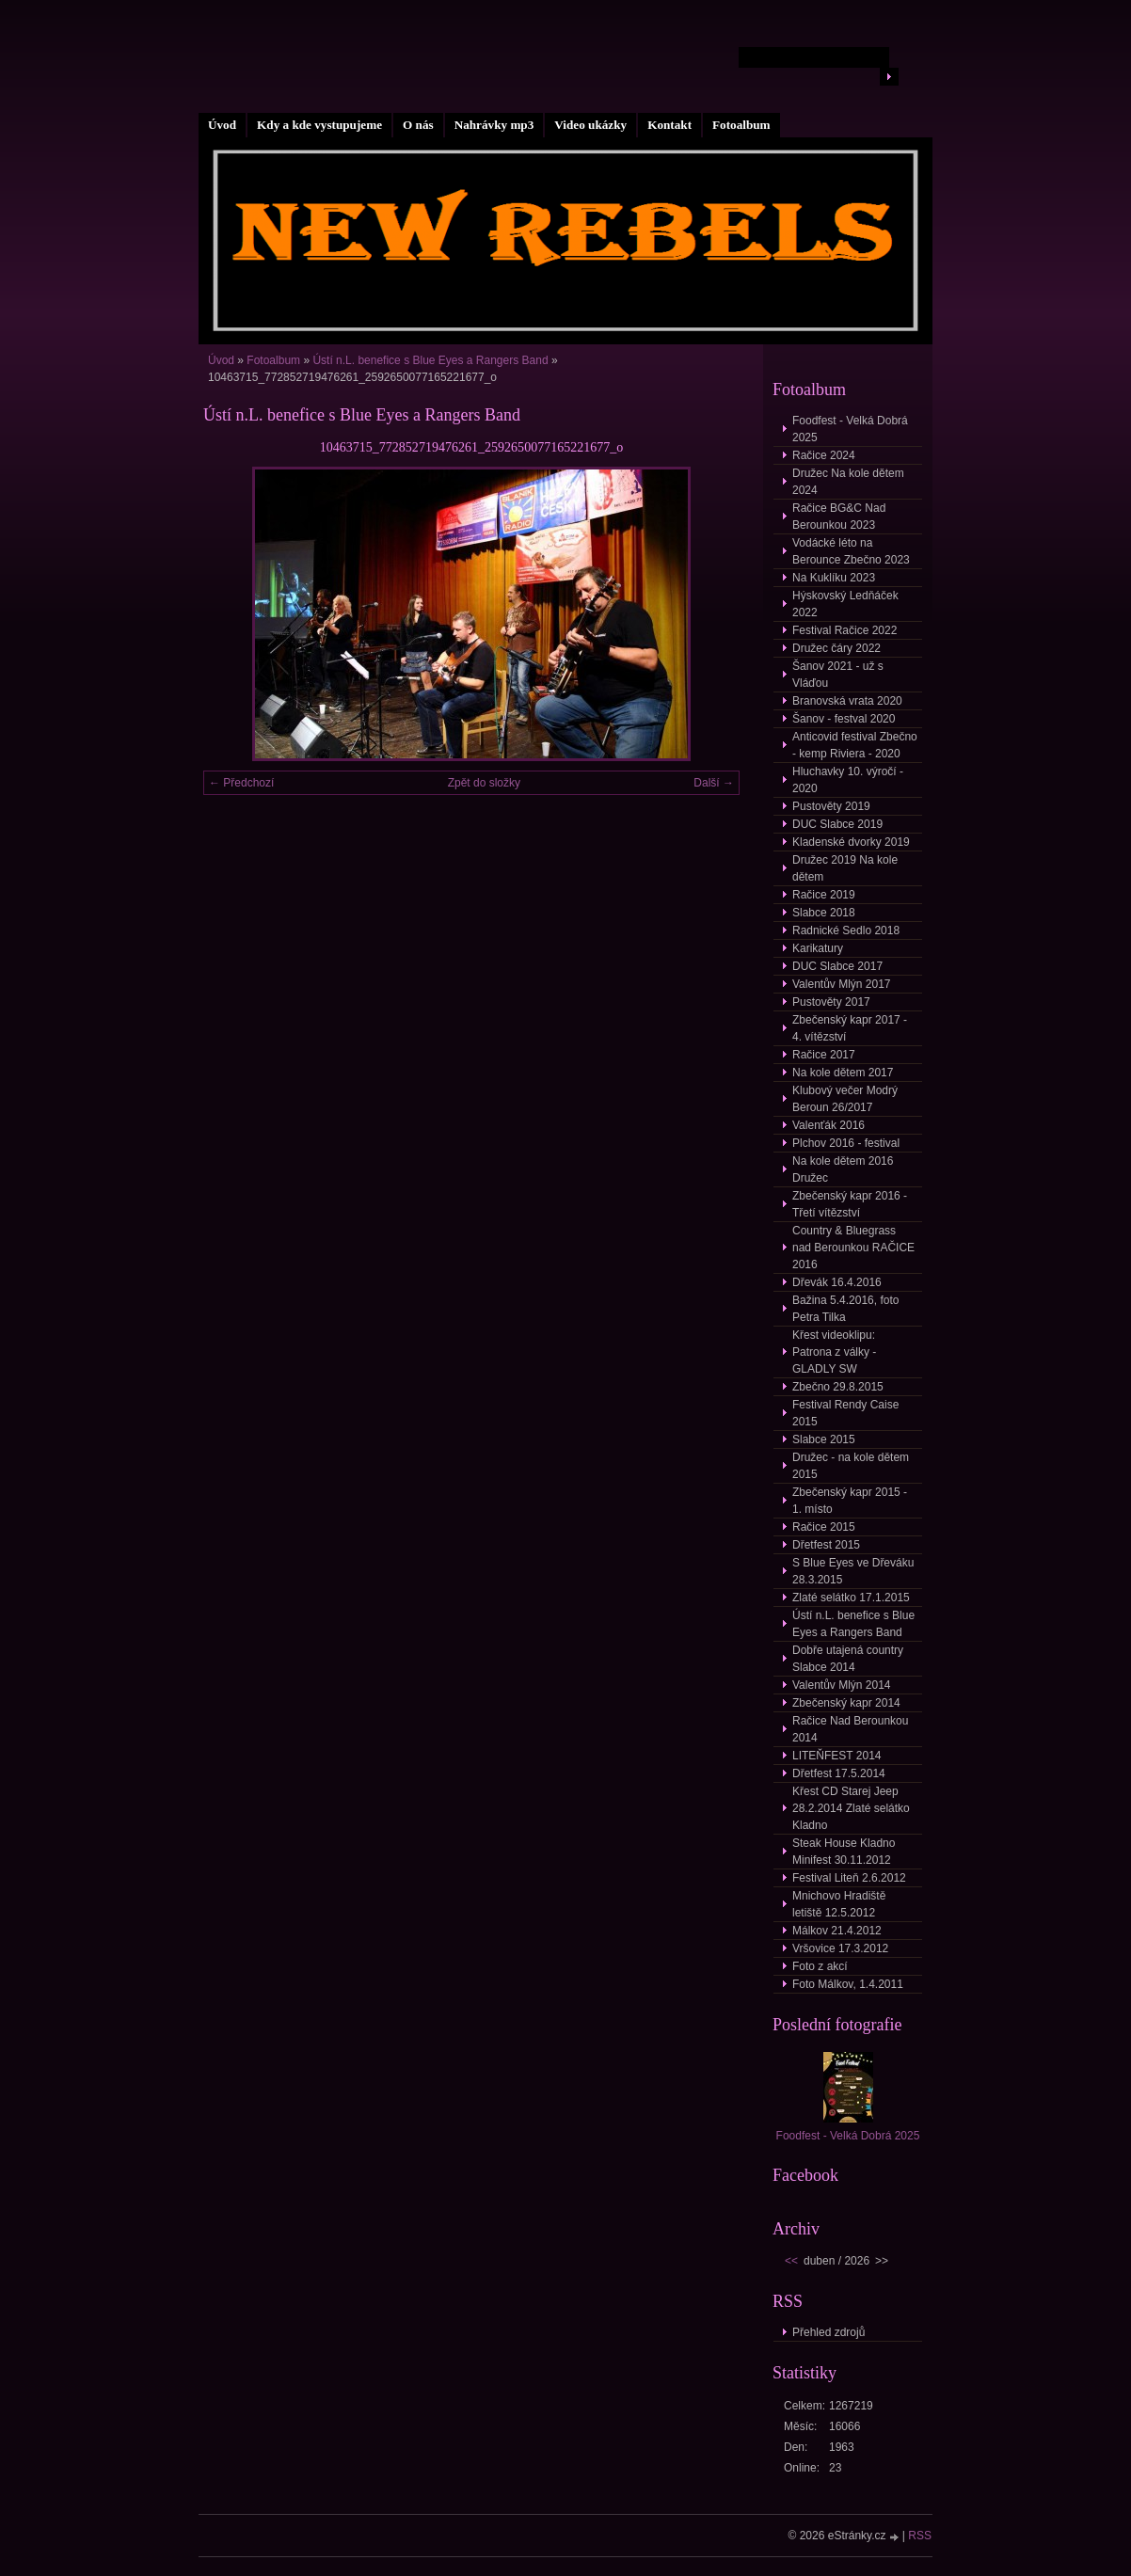 This screenshot has width=1131, height=2576. What do you see at coordinates (669, 125) in the screenshot?
I see `Kontakt` at bounding box center [669, 125].